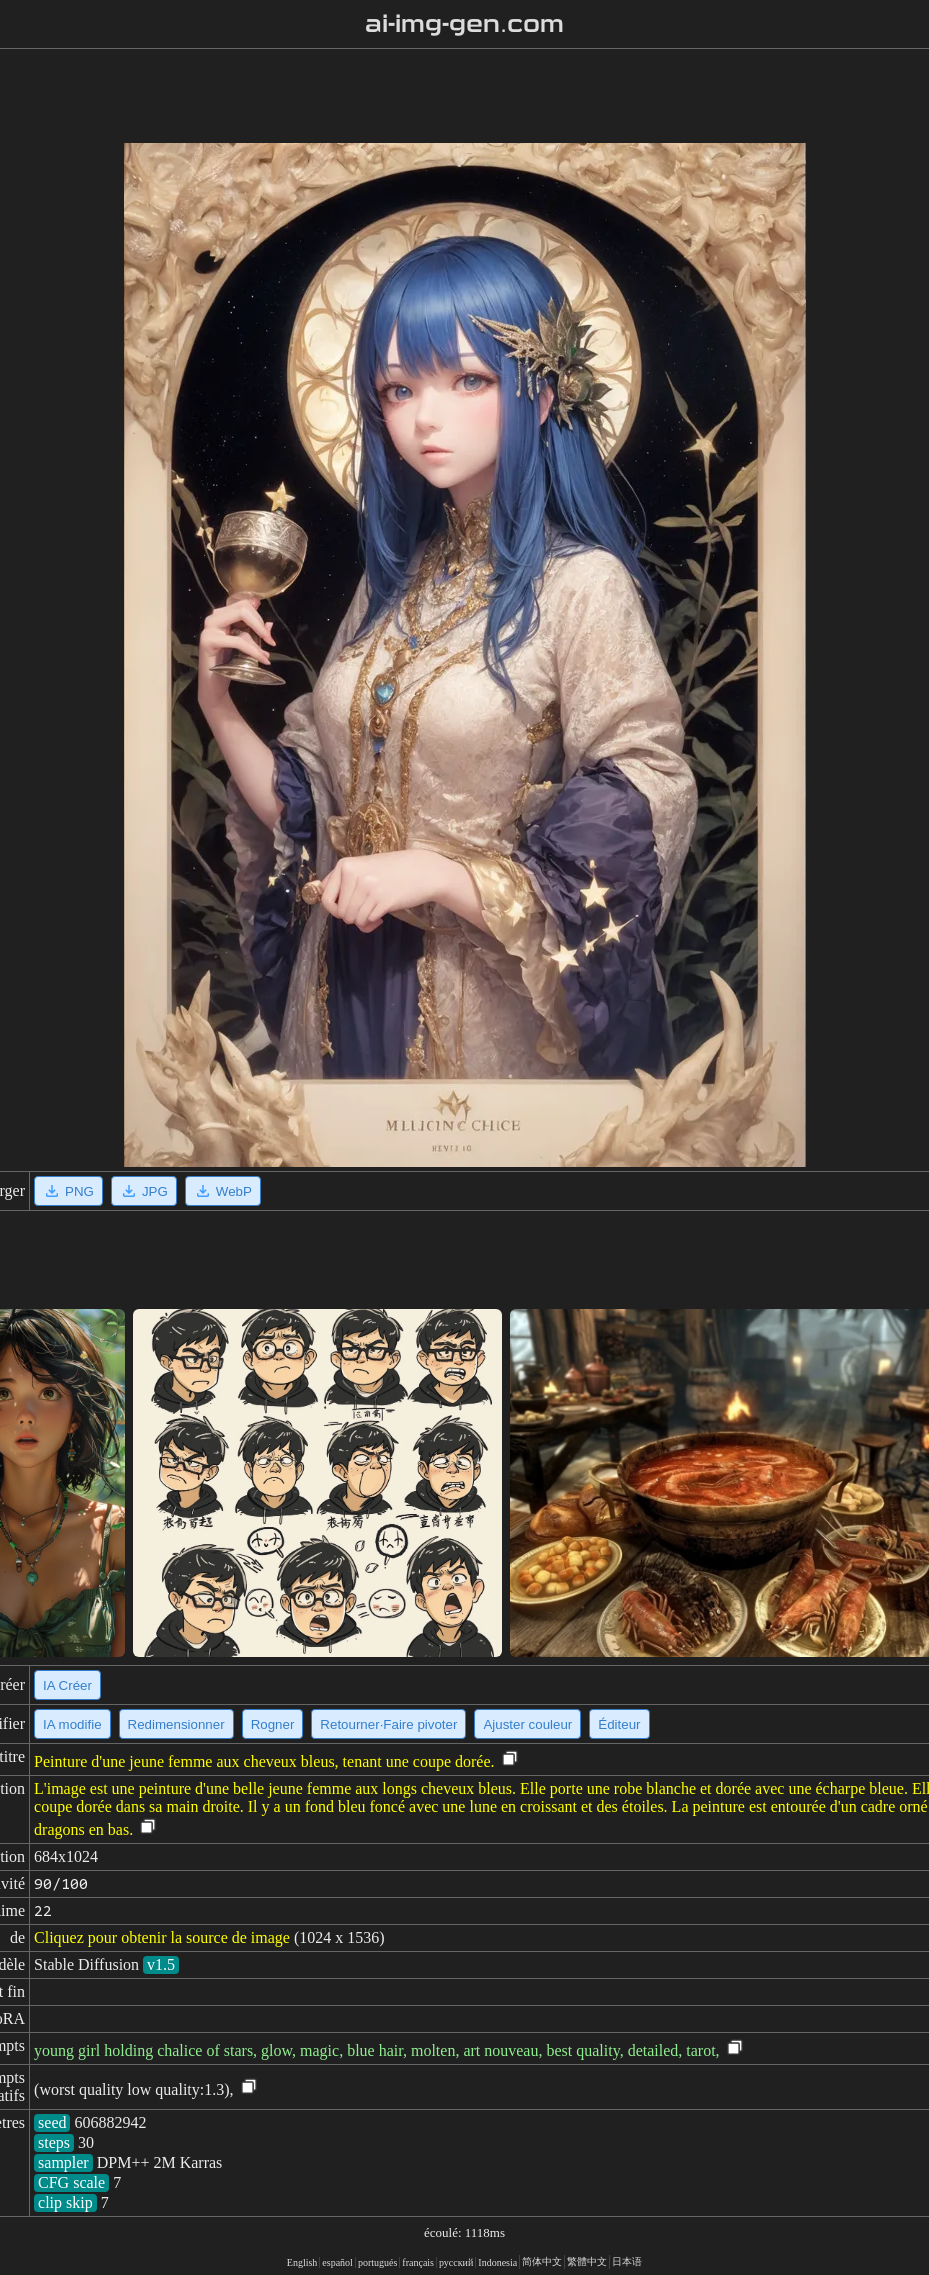 This screenshot has width=929, height=2275. What do you see at coordinates (144, 1191) in the screenshot?
I see `JPG` at bounding box center [144, 1191].